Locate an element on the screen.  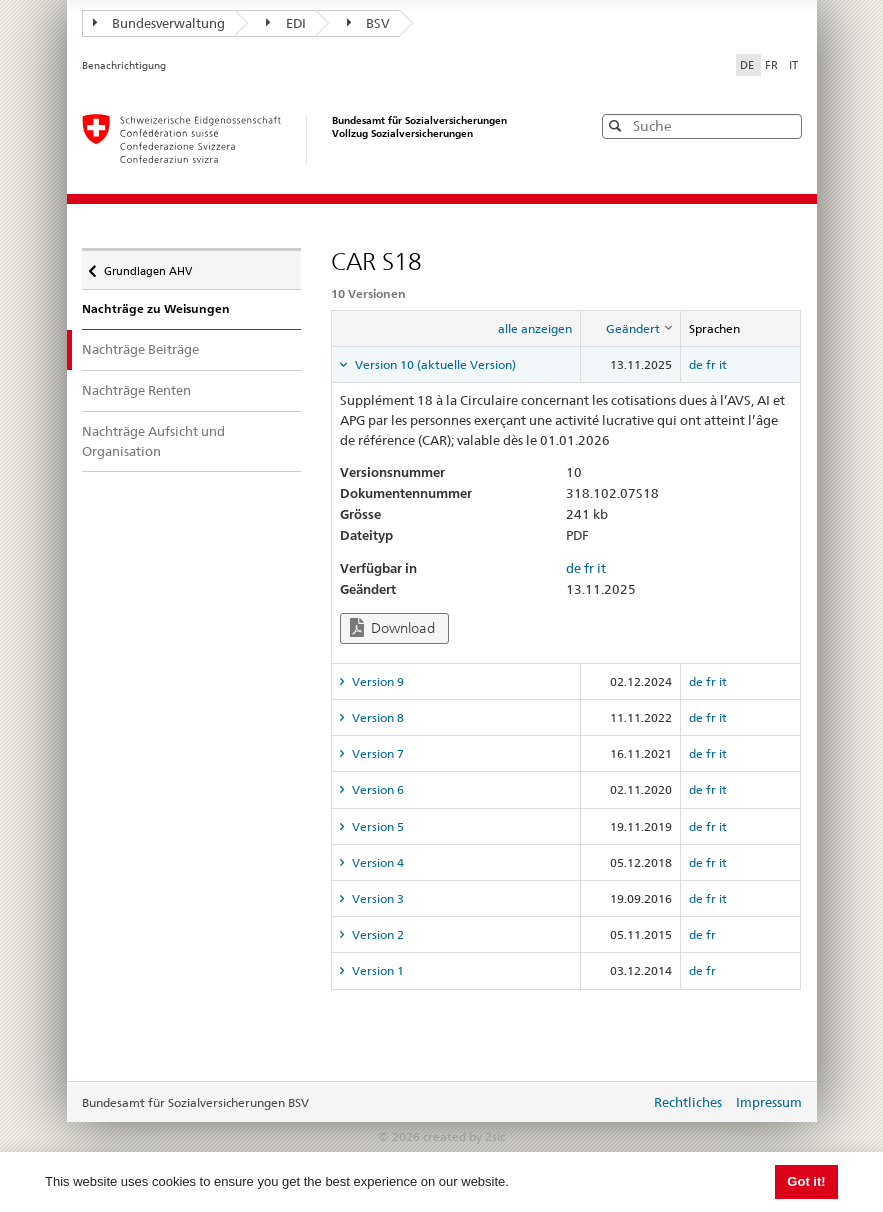
Bundesverwaltung is located at coordinates (159, 23).